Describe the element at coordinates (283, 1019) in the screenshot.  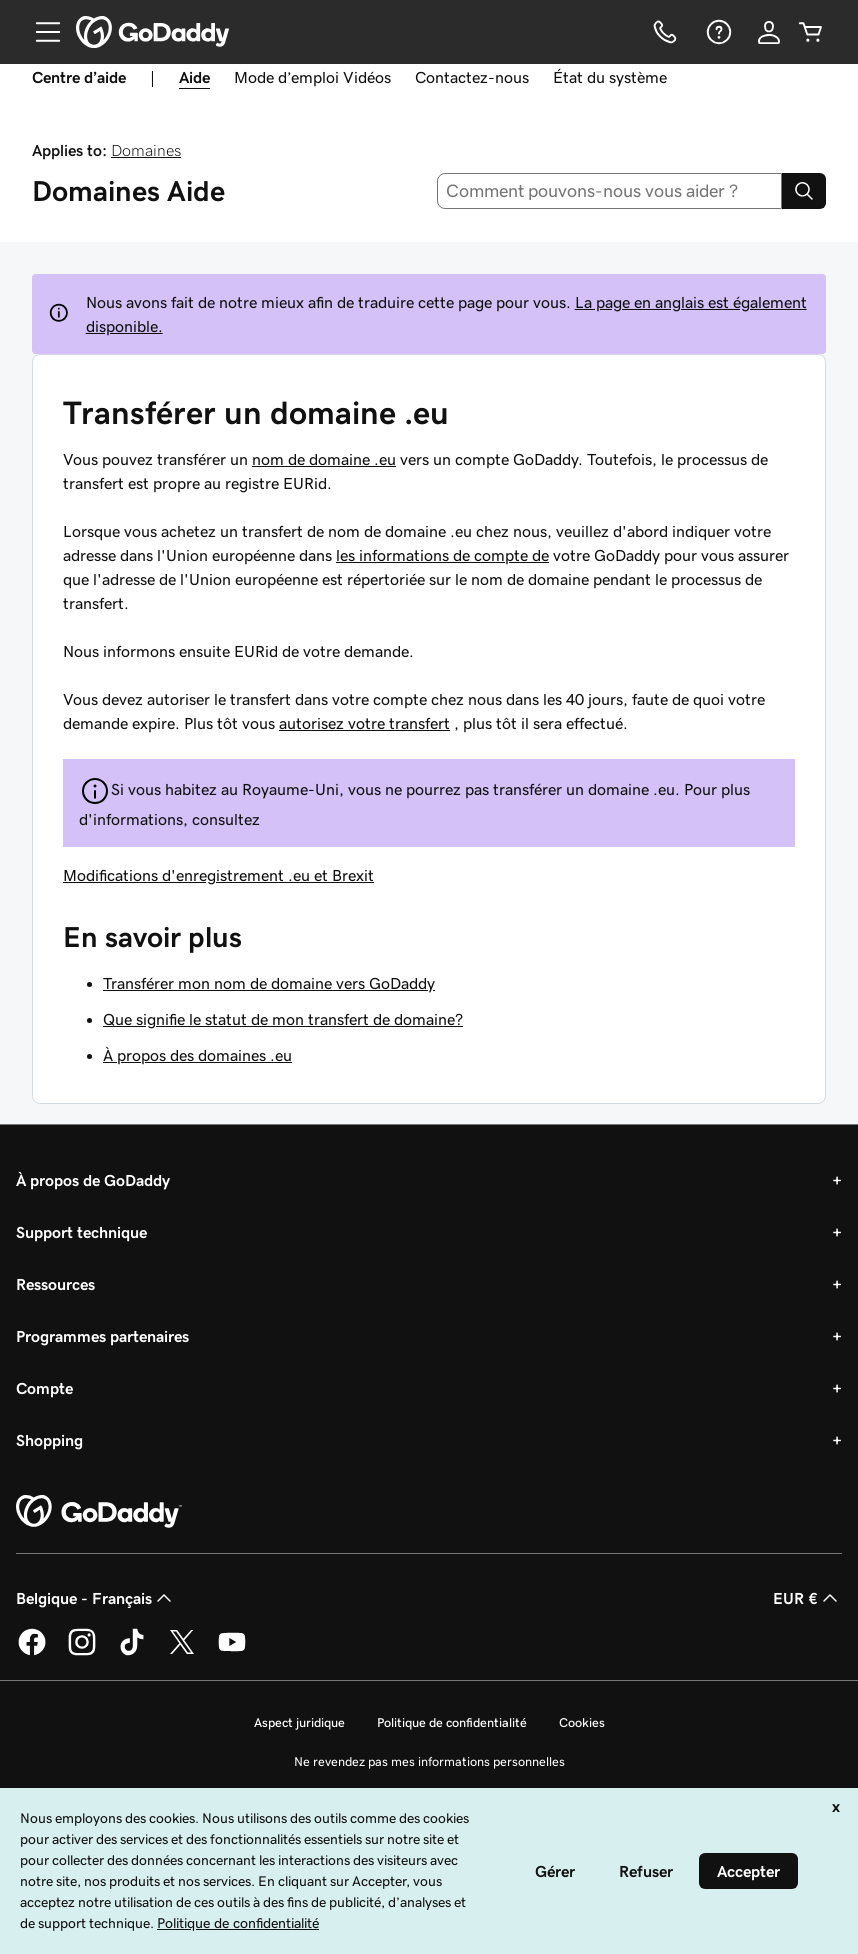
I see `Que signifie le statut de mon transfert de domaine?` at that location.